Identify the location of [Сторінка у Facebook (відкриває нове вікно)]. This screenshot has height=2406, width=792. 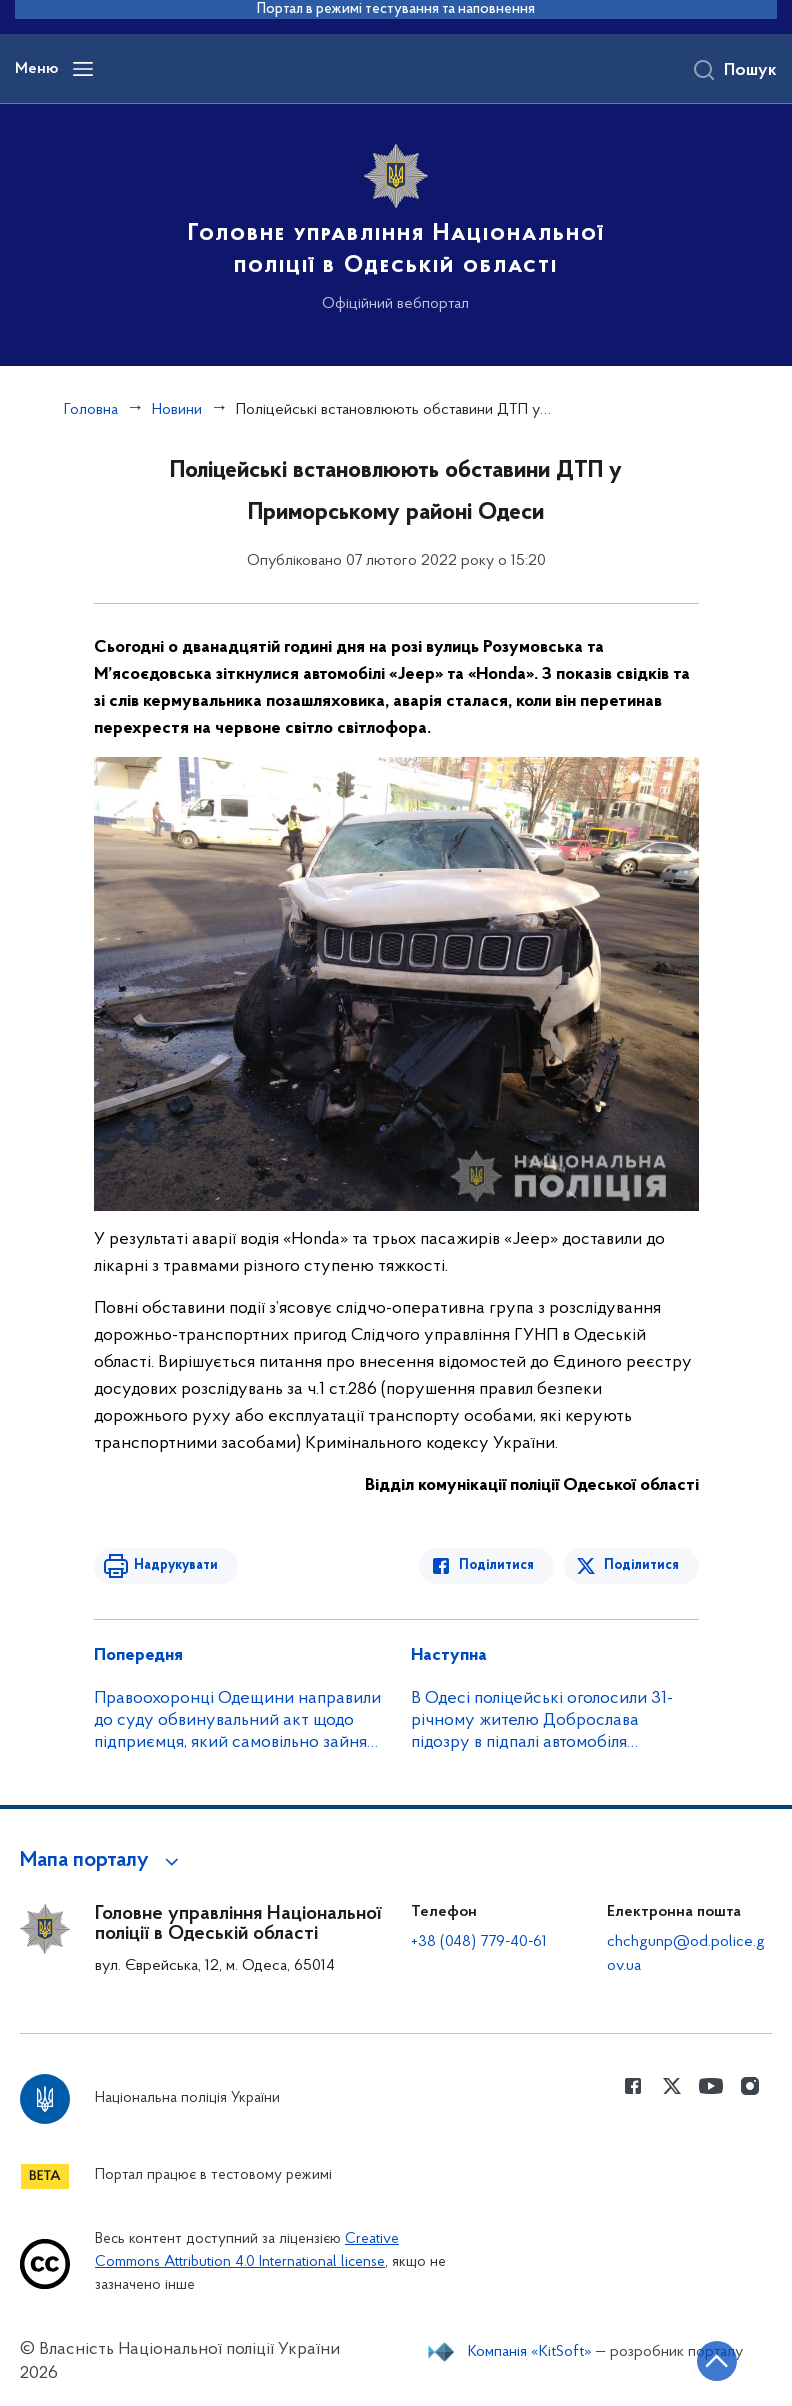
(633, 2086).